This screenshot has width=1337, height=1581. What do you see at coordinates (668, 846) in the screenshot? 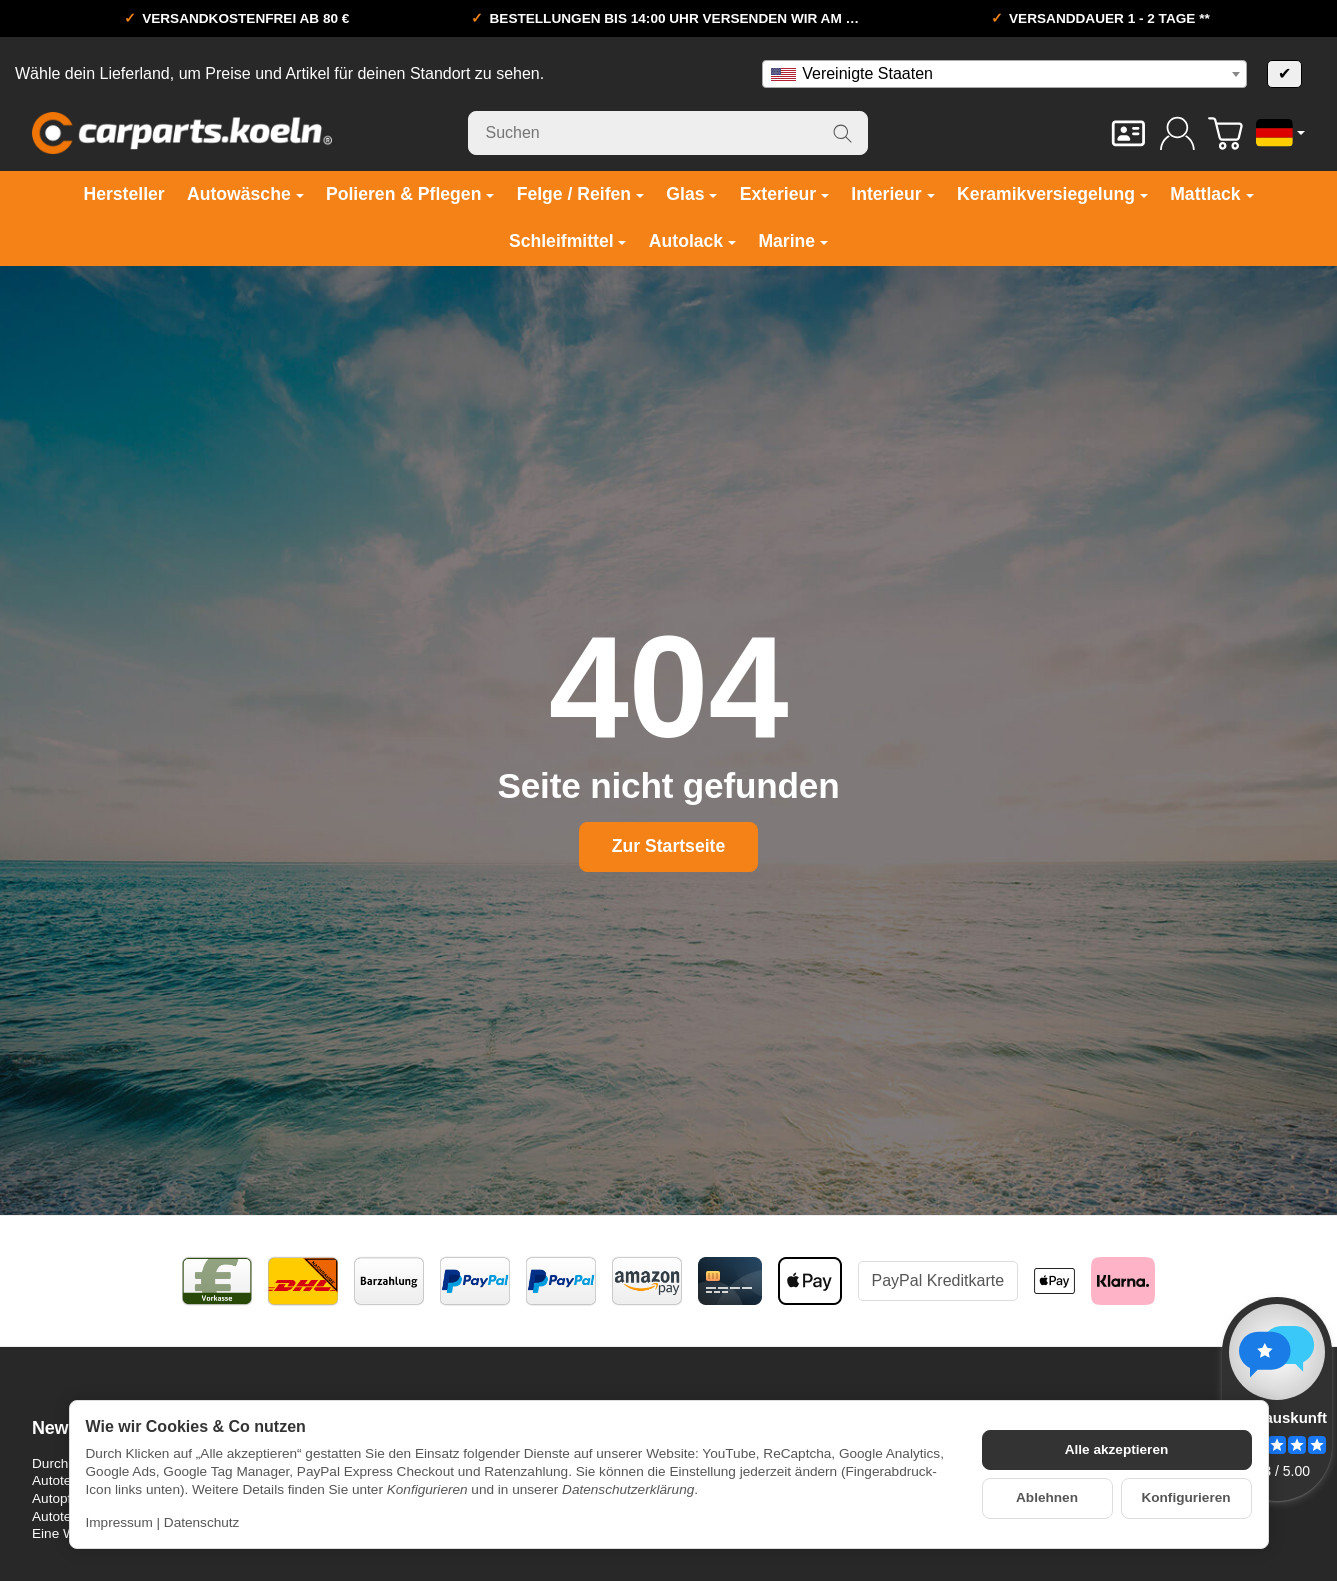
I see `Zur Startseite` at bounding box center [668, 846].